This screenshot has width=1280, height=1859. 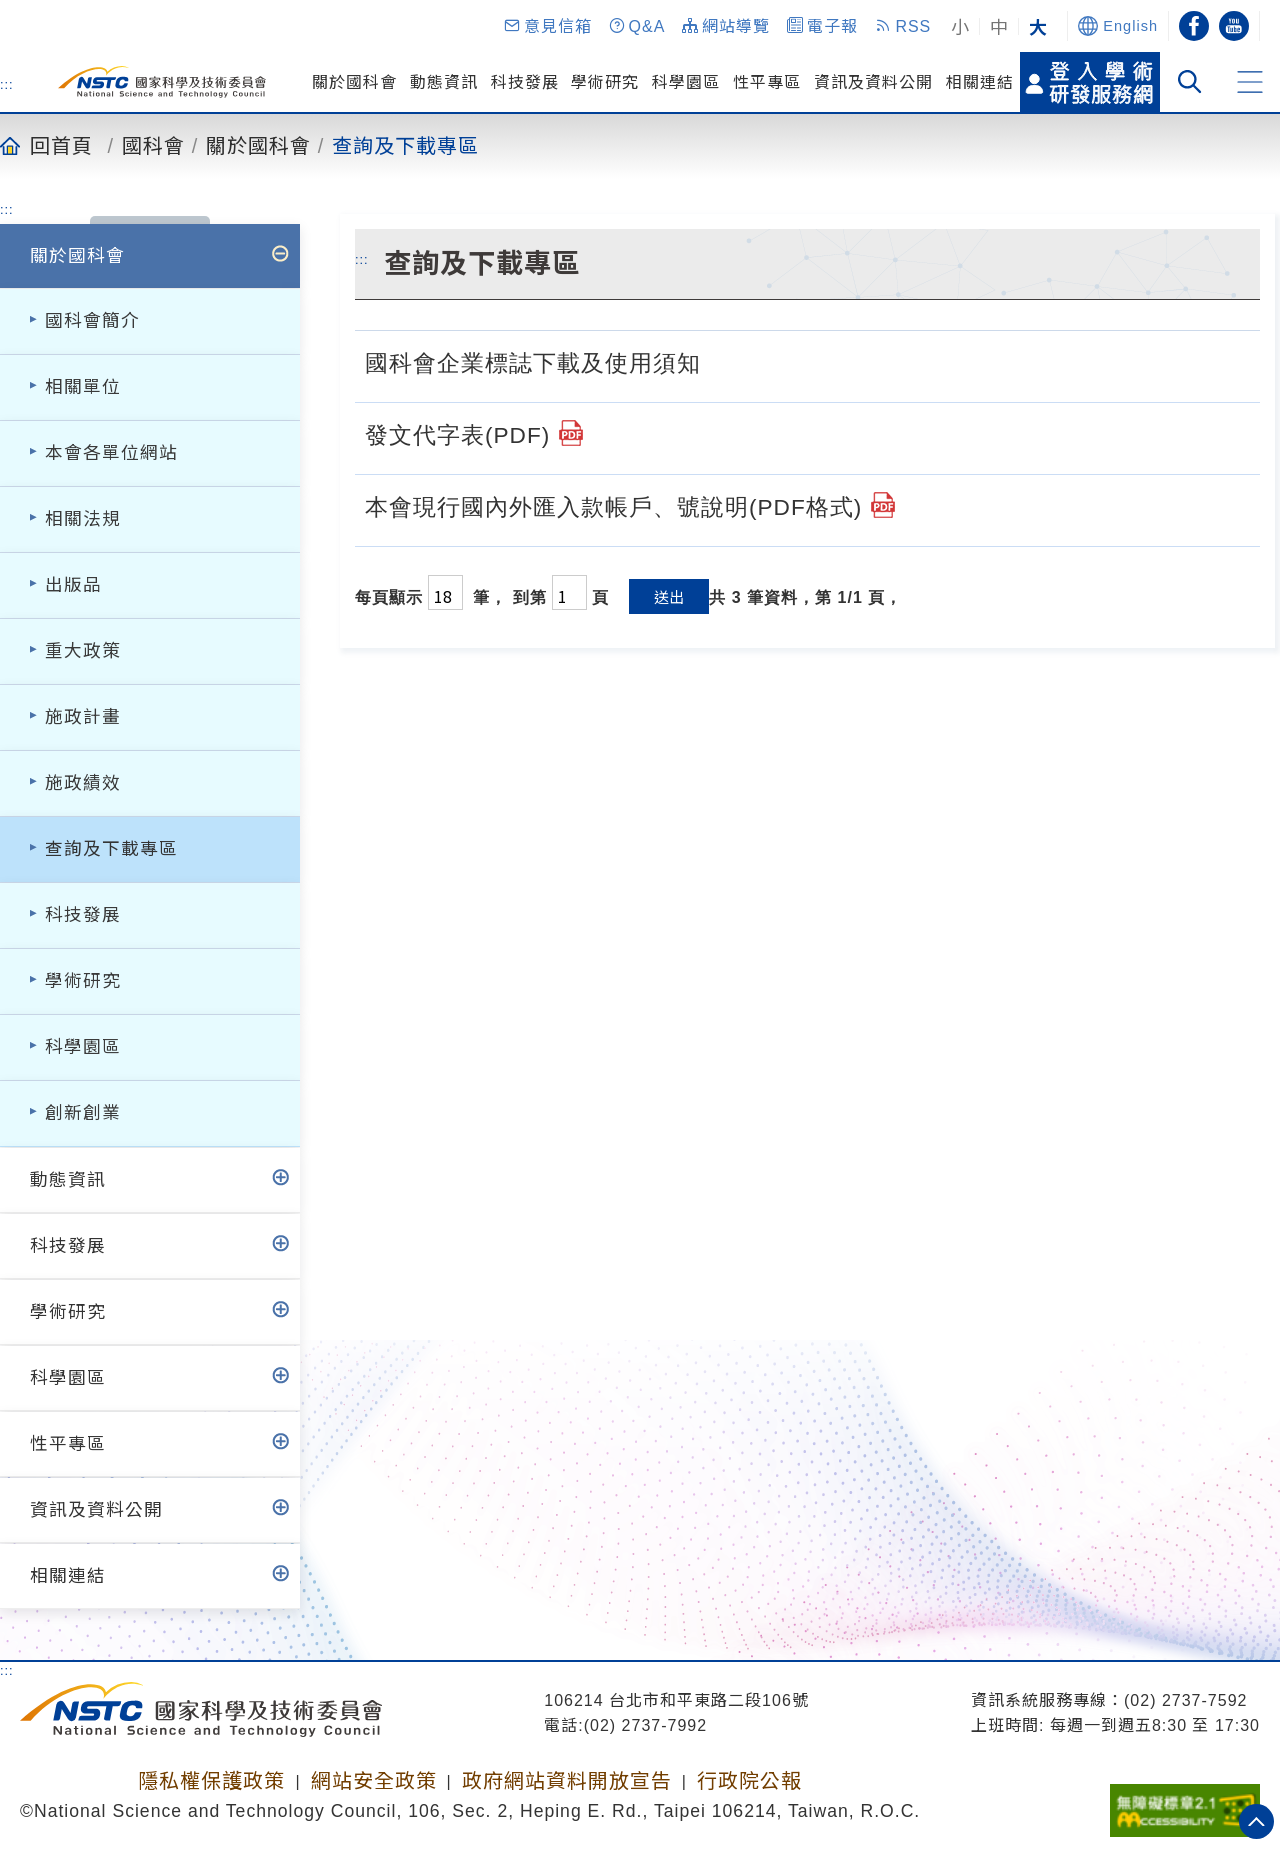 What do you see at coordinates (83, 1113) in the screenshot?
I see `創新創業` at bounding box center [83, 1113].